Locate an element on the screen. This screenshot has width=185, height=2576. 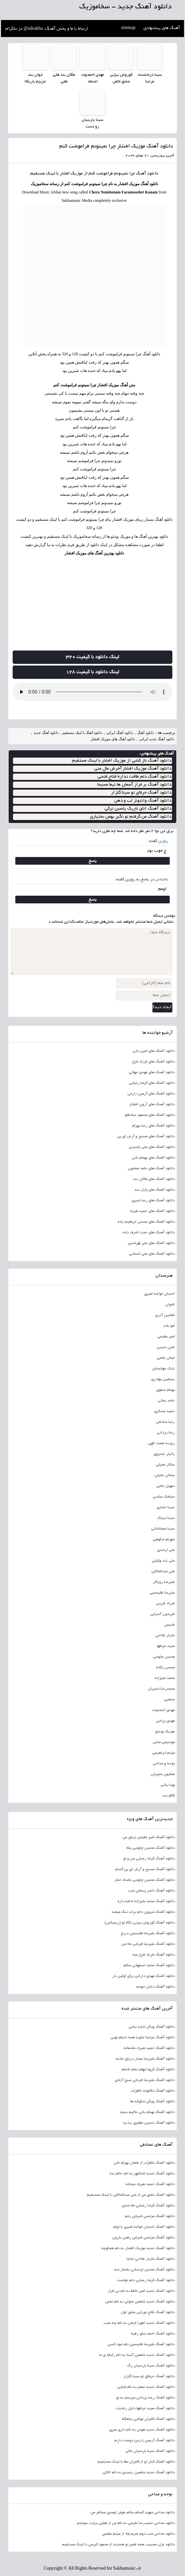
دانلود آهنگ جدید is located at coordinates (46, 733).